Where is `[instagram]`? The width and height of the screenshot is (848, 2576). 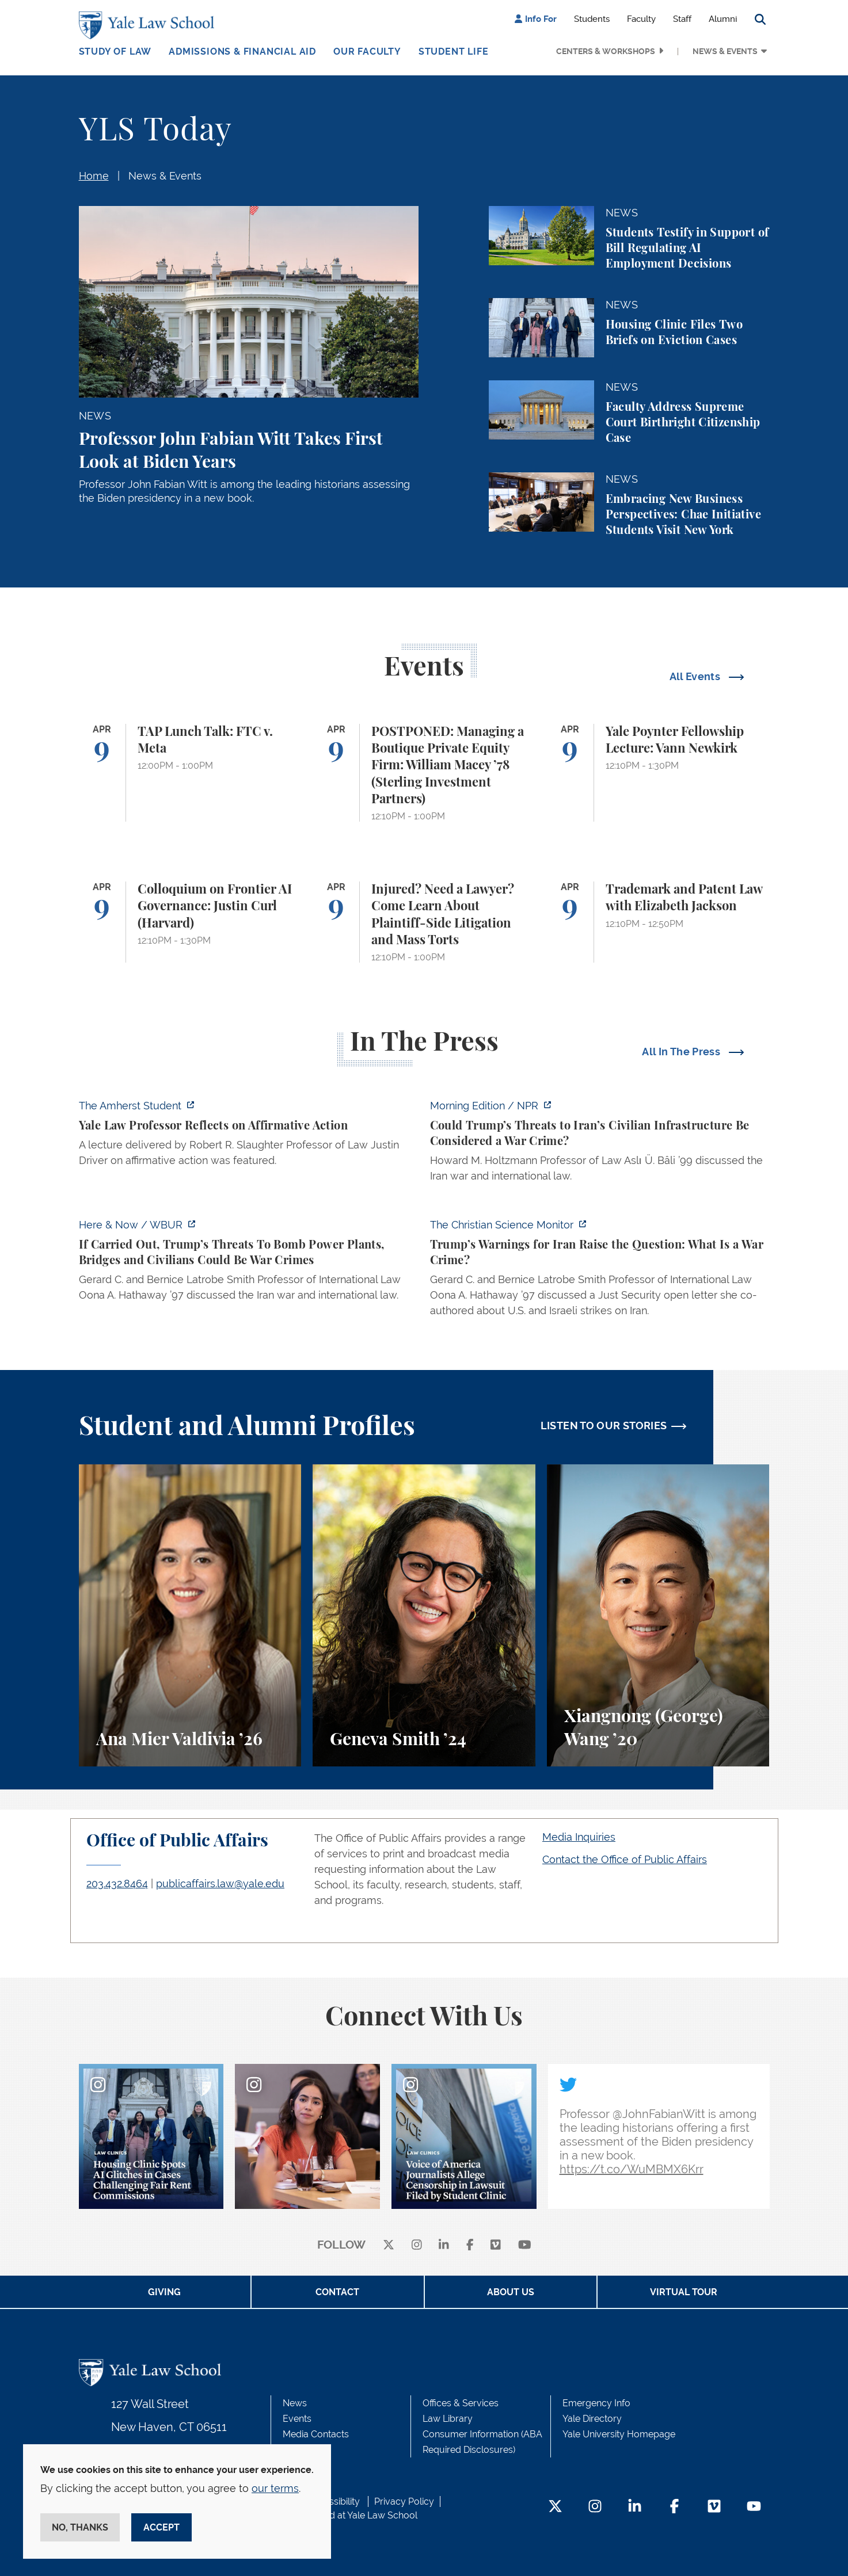 [instagram] is located at coordinates (417, 2245).